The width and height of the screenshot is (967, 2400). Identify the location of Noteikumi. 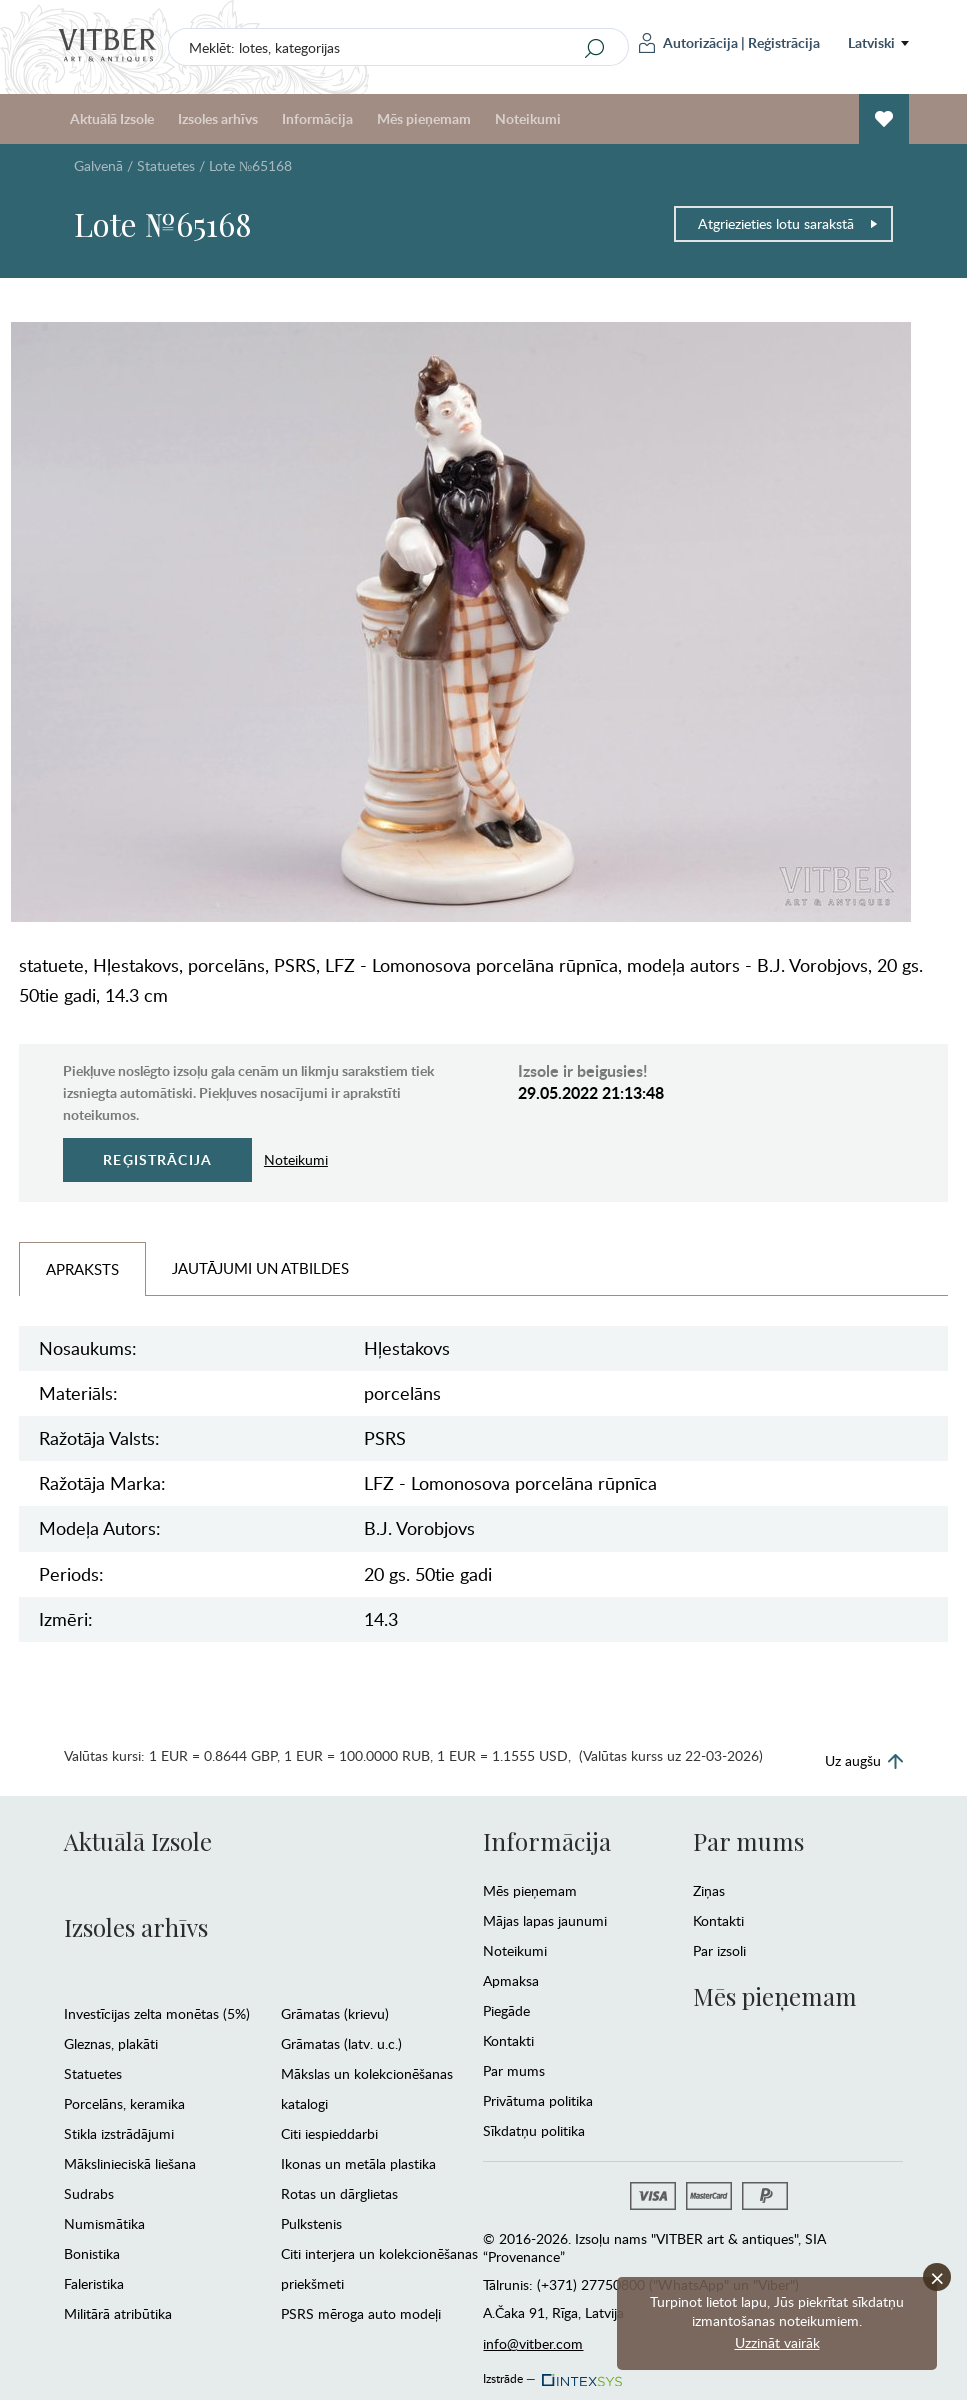
(528, 118).